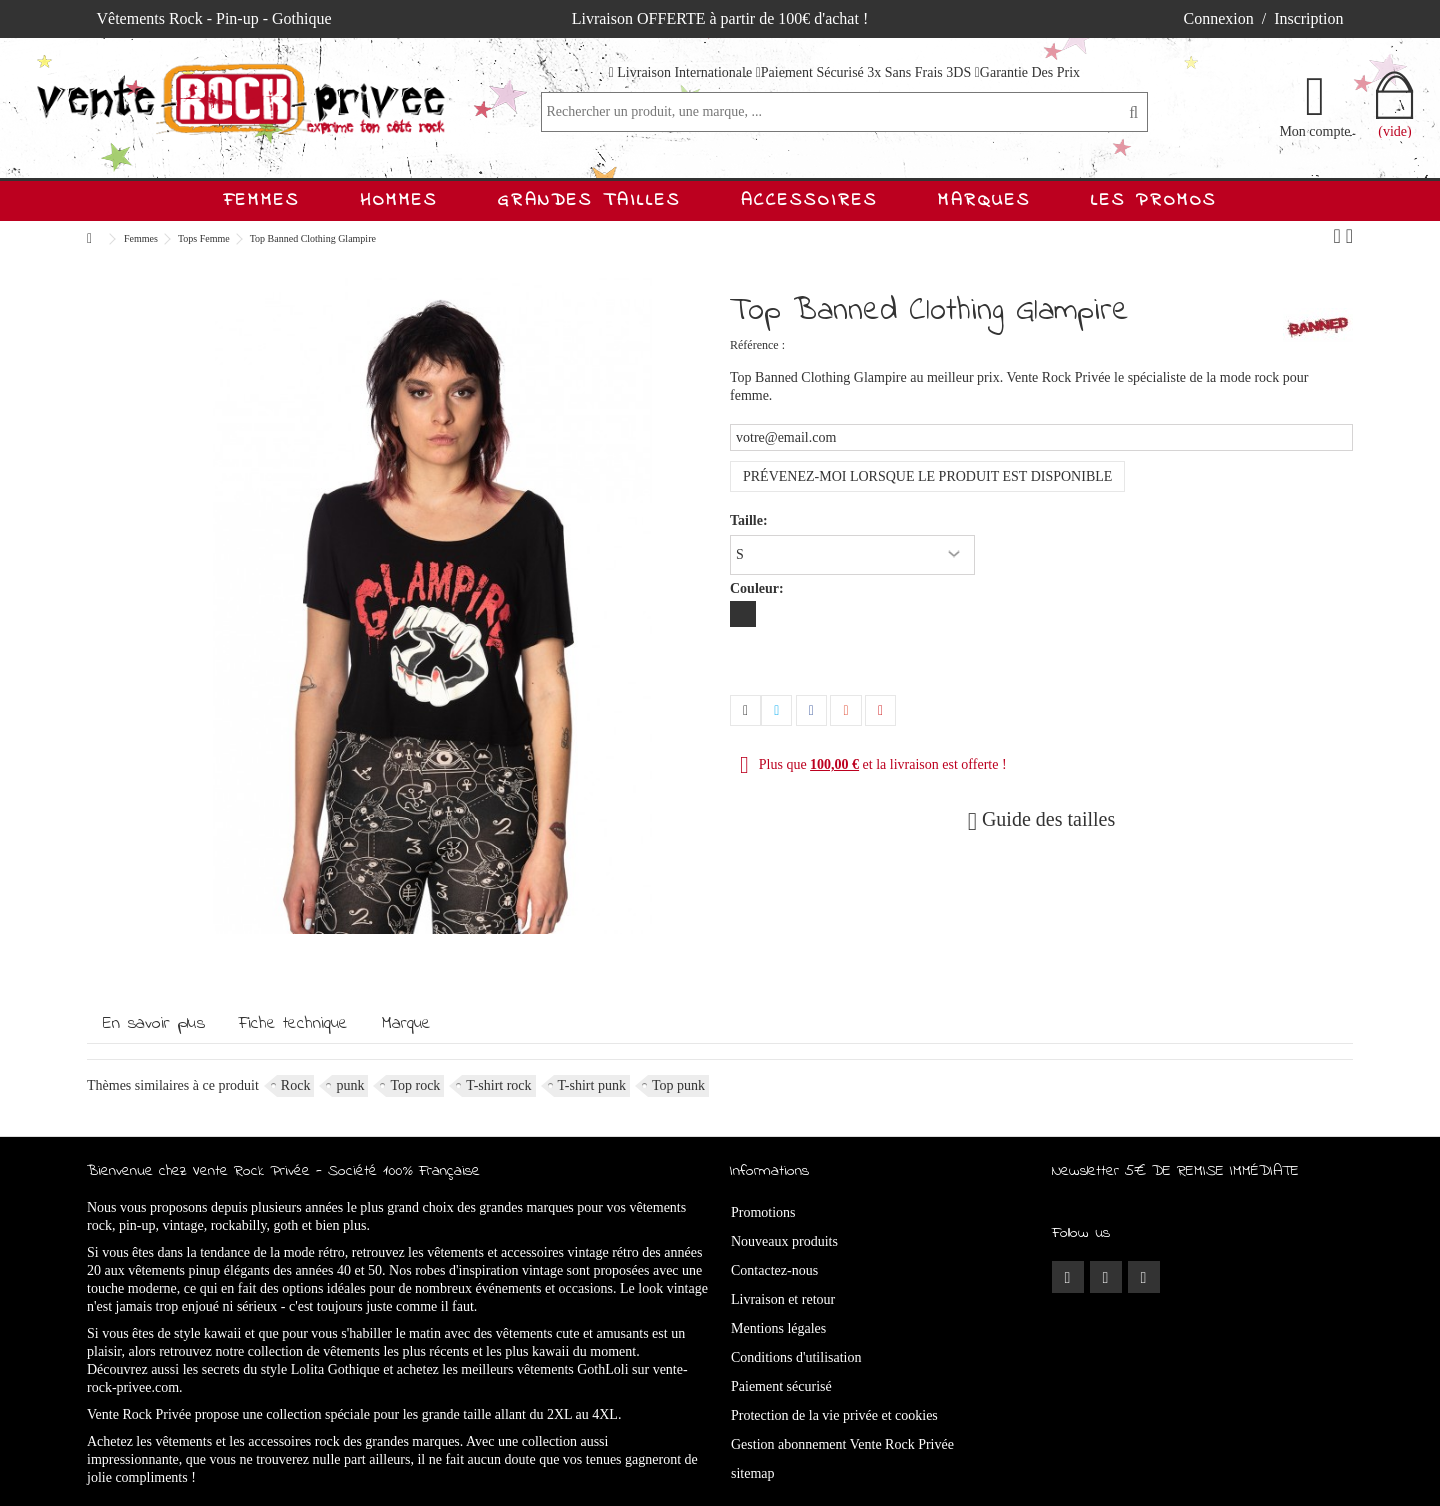  I want to click on Mentions légales, so click(778, 1328).